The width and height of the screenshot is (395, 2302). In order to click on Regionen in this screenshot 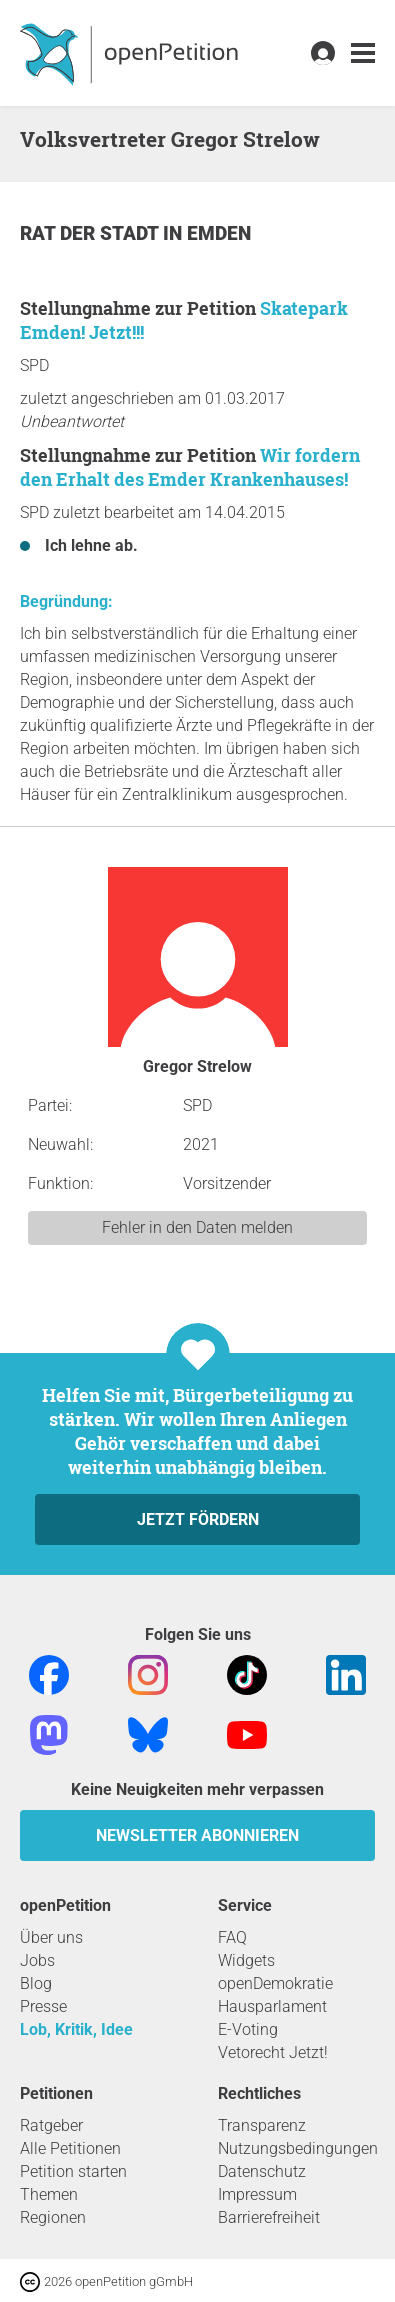, I will do `click(53, 2217)`.